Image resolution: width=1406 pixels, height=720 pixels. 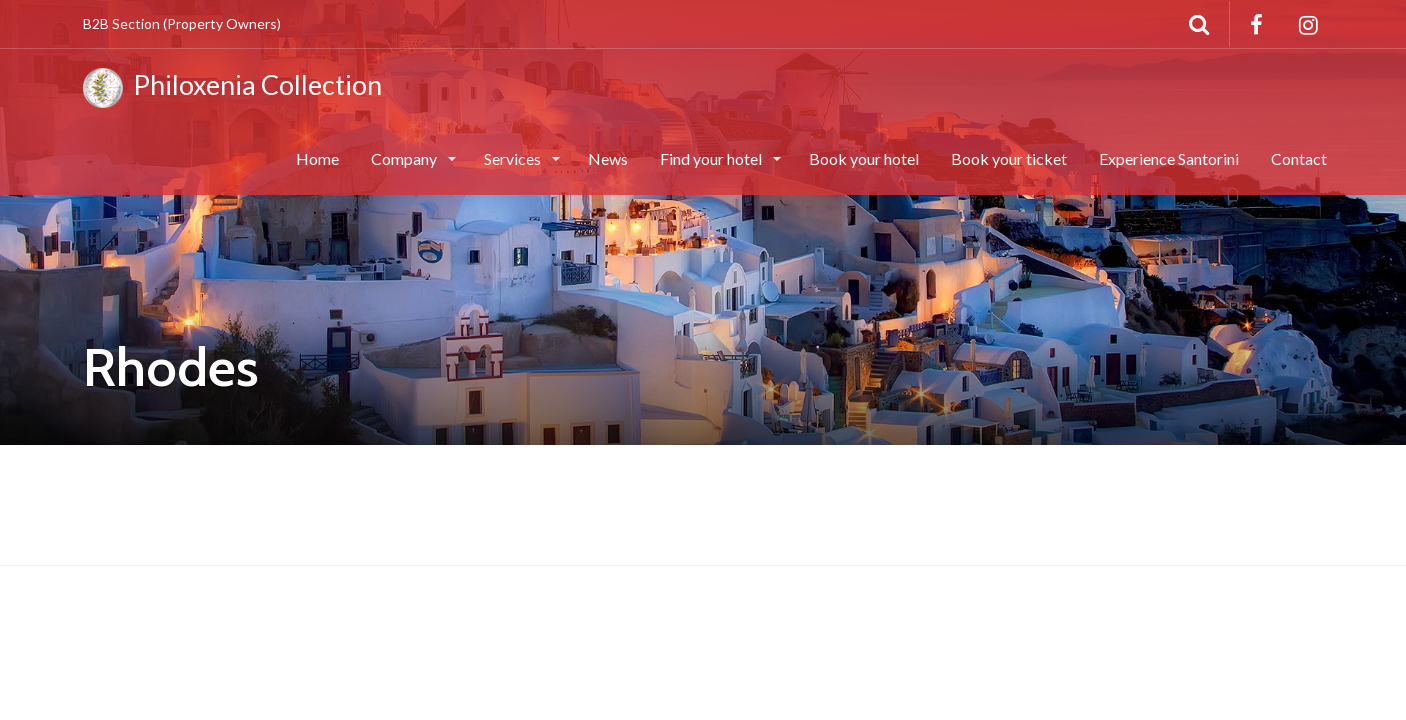 What do you see at coordinates (514, 158) in the screenshot?
I see `Services` at bounding box center [514, 158].